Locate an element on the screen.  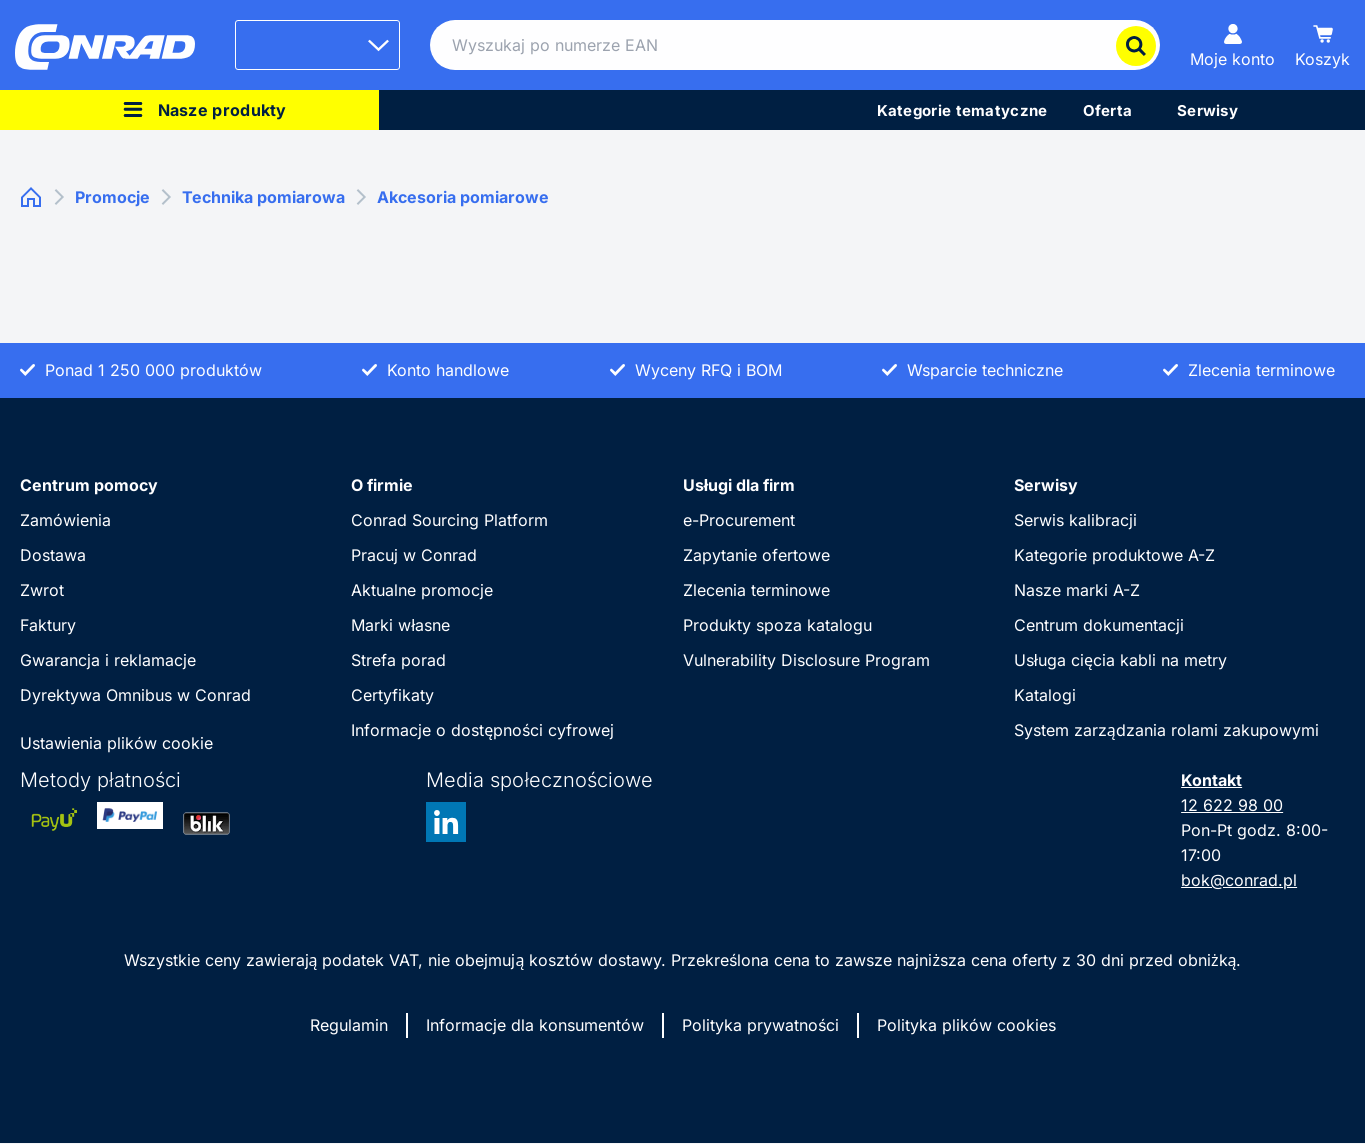
Zlecenia terminowe is located at coordinates (756, 590).